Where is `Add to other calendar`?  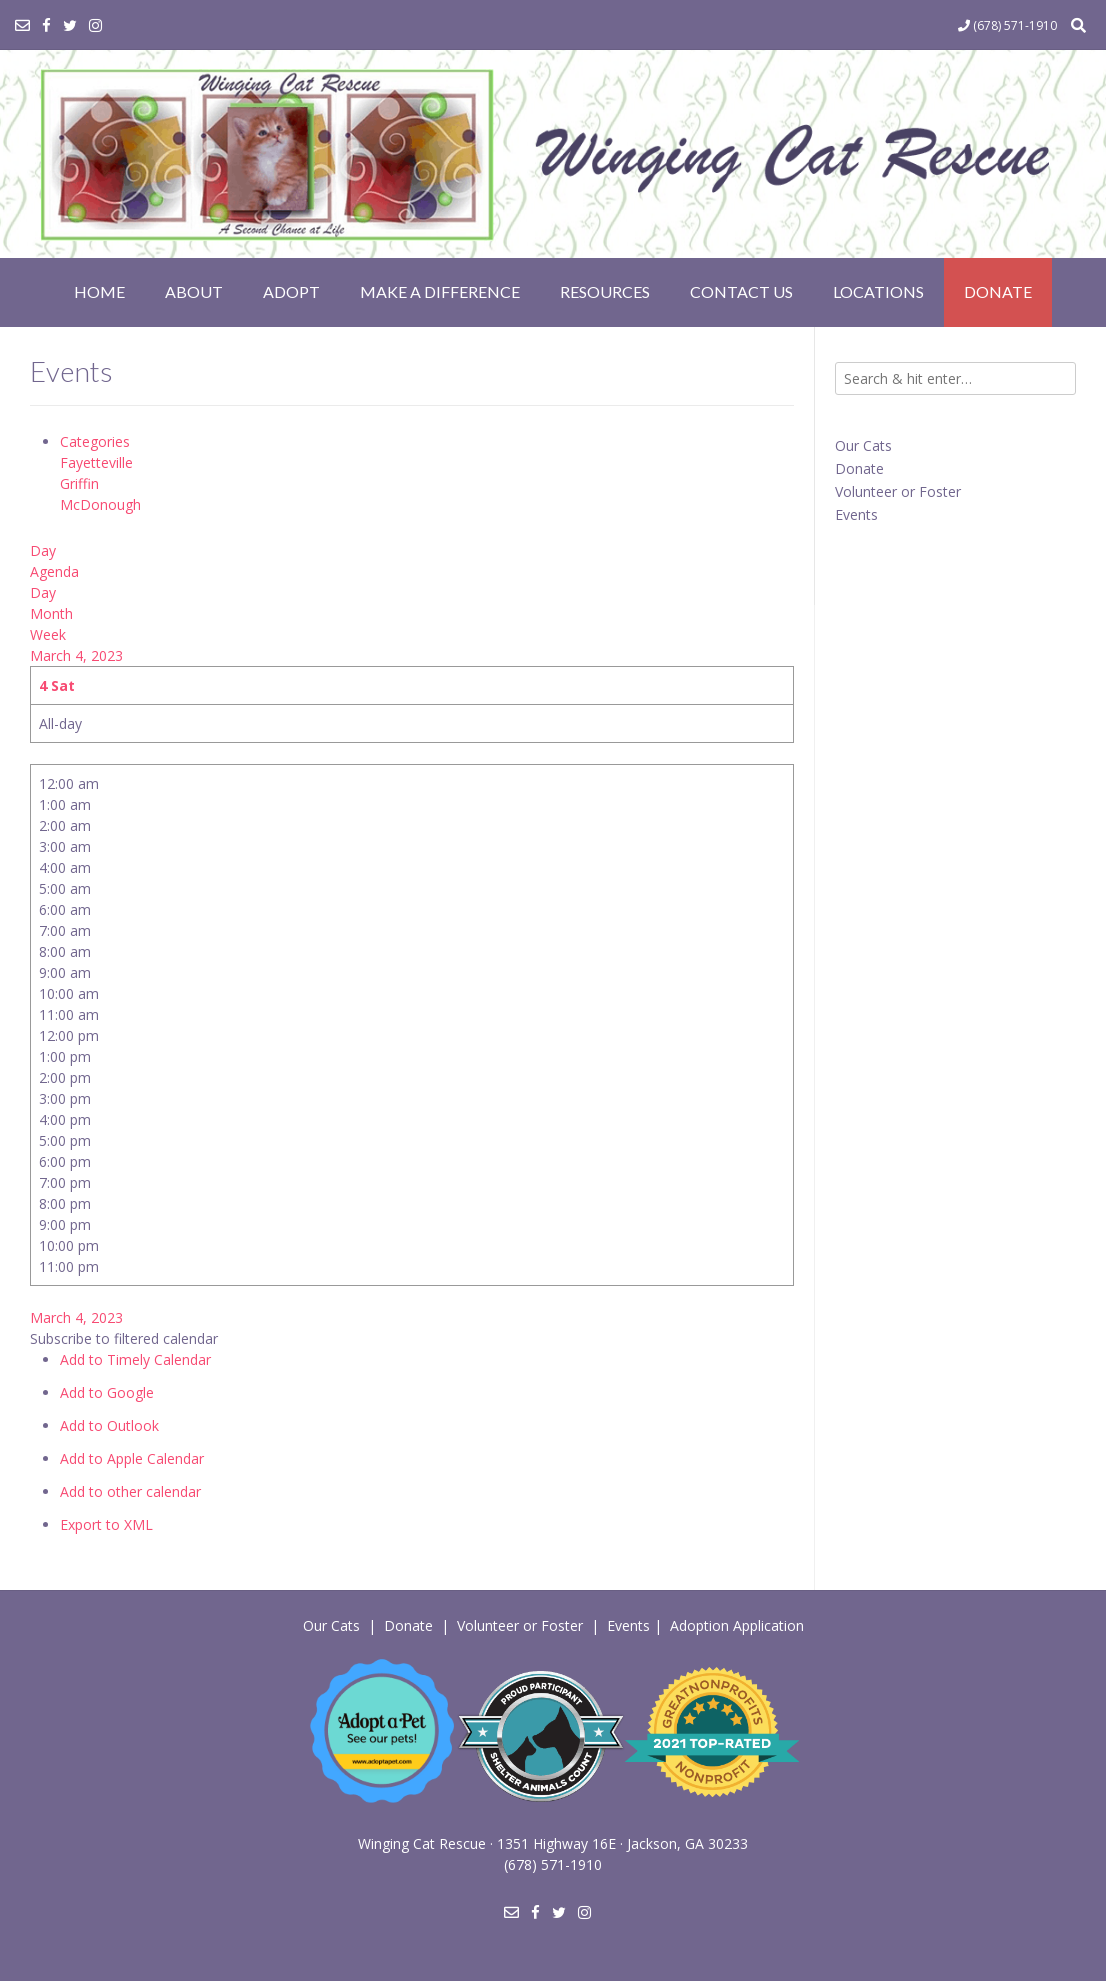
Add to other calendar is located at coordinates (130, 1491).